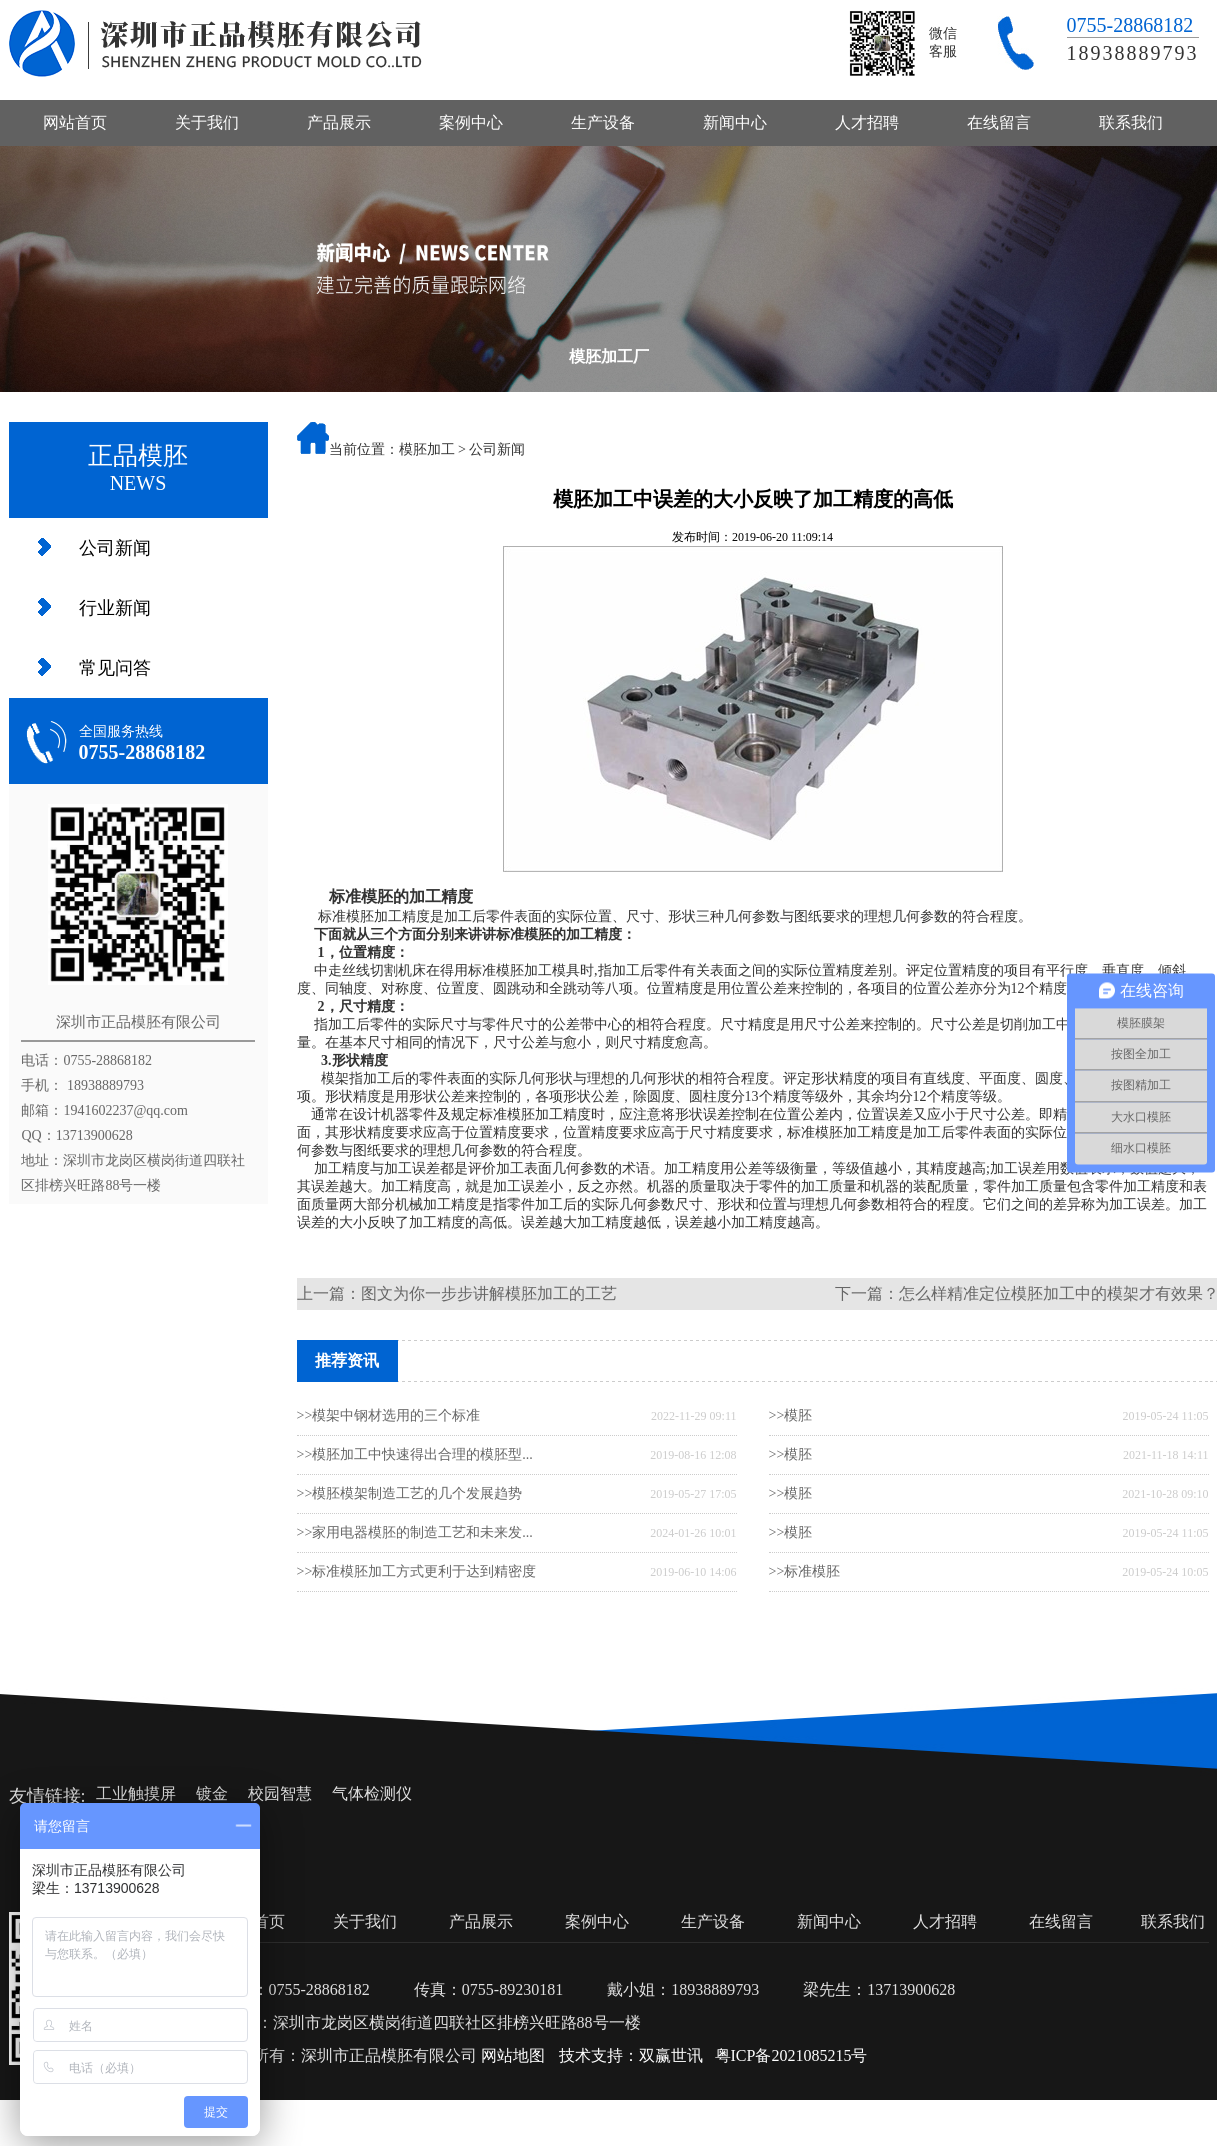 The height and width of the screenshot is (2146, 1217). What do you see at coordinates (115, 608) in the screenshot?
I see `行业新闻` at bounding box center [115, 608].